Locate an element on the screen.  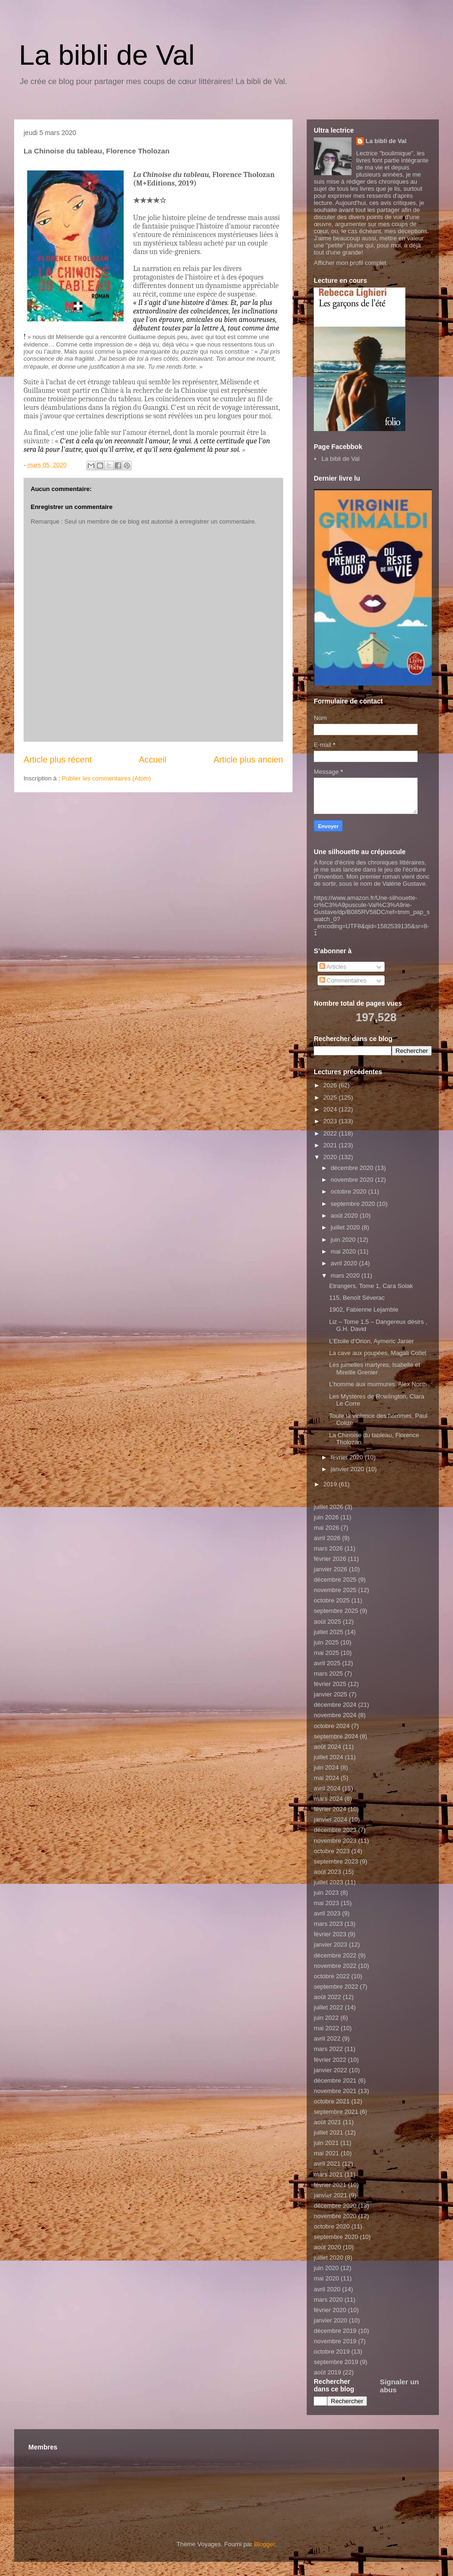
octobre 2024 is located at coordinates (332, 1725).